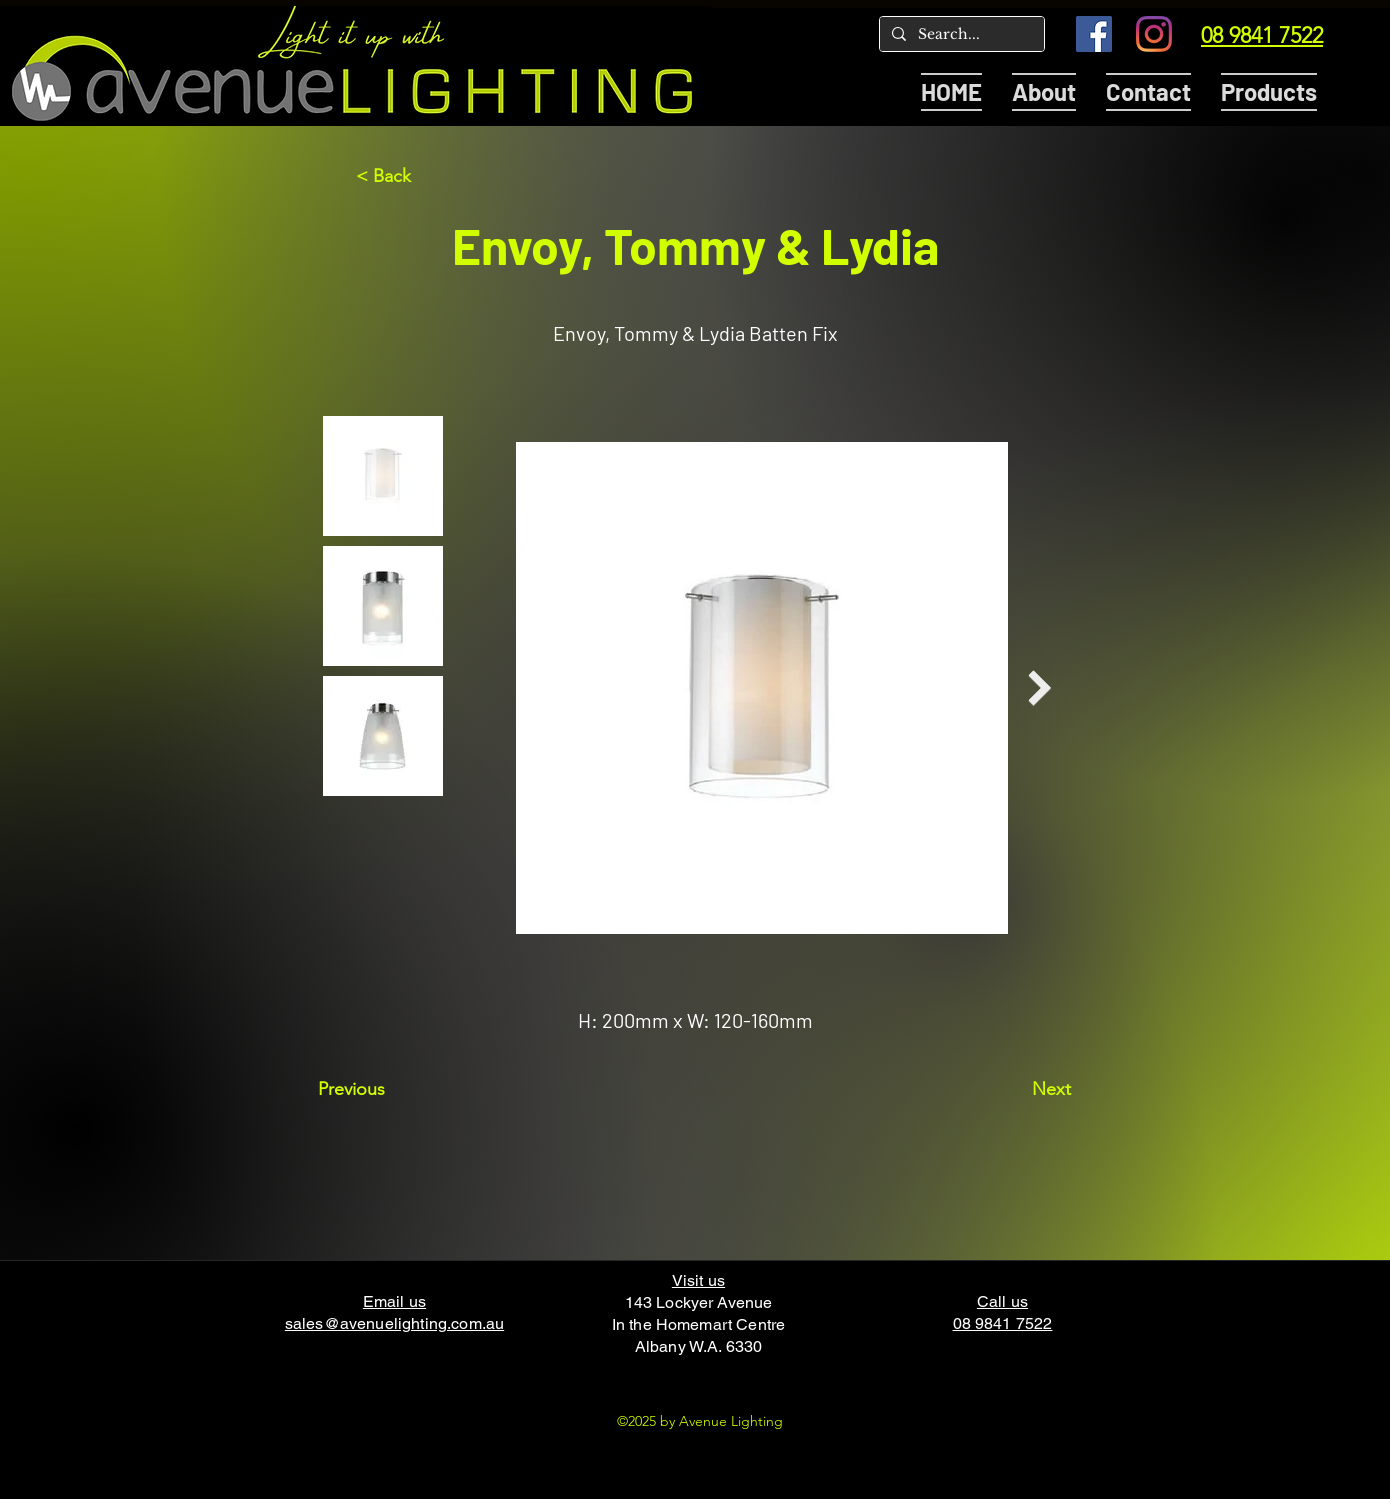  Describe the element at coordinates (960, 35) in the screenshot. I see `[Search...]` at that location.